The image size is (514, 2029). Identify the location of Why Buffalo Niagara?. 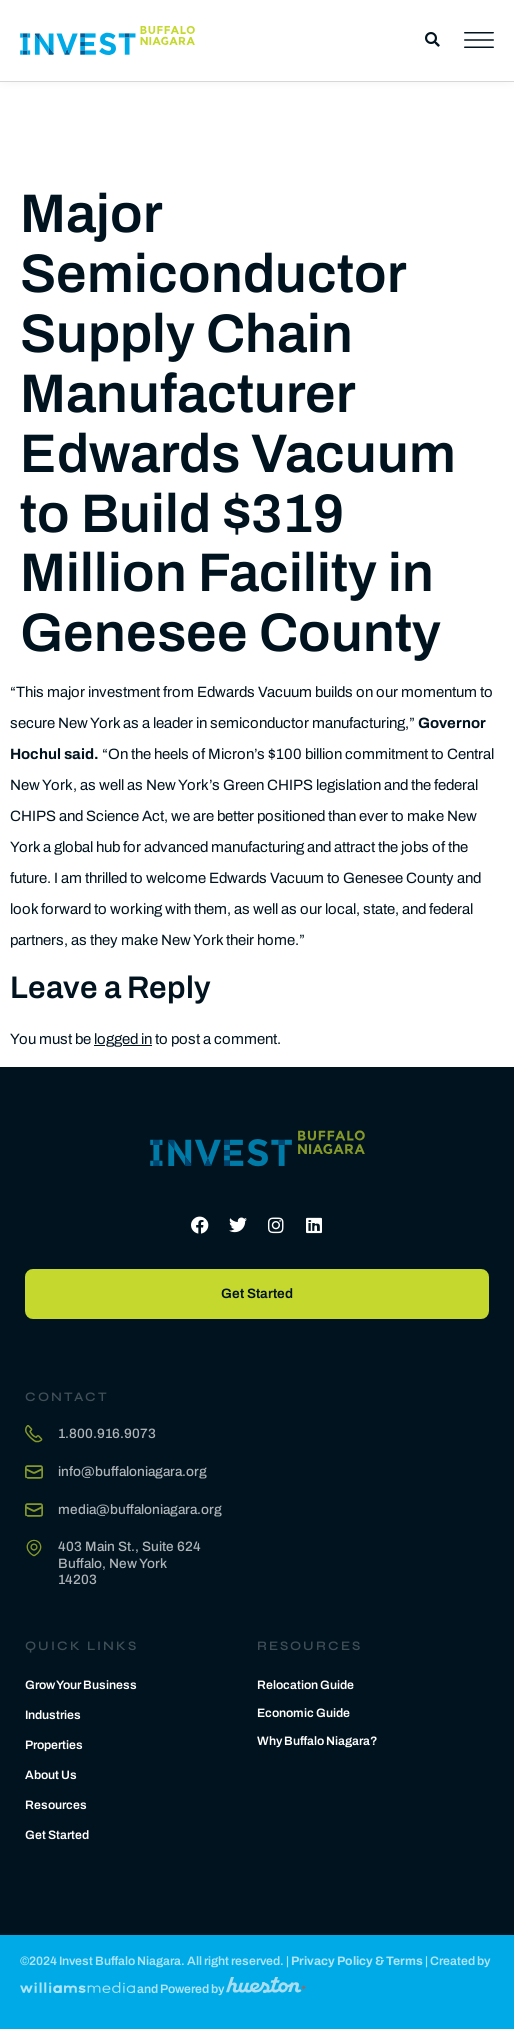
(317, 1741).